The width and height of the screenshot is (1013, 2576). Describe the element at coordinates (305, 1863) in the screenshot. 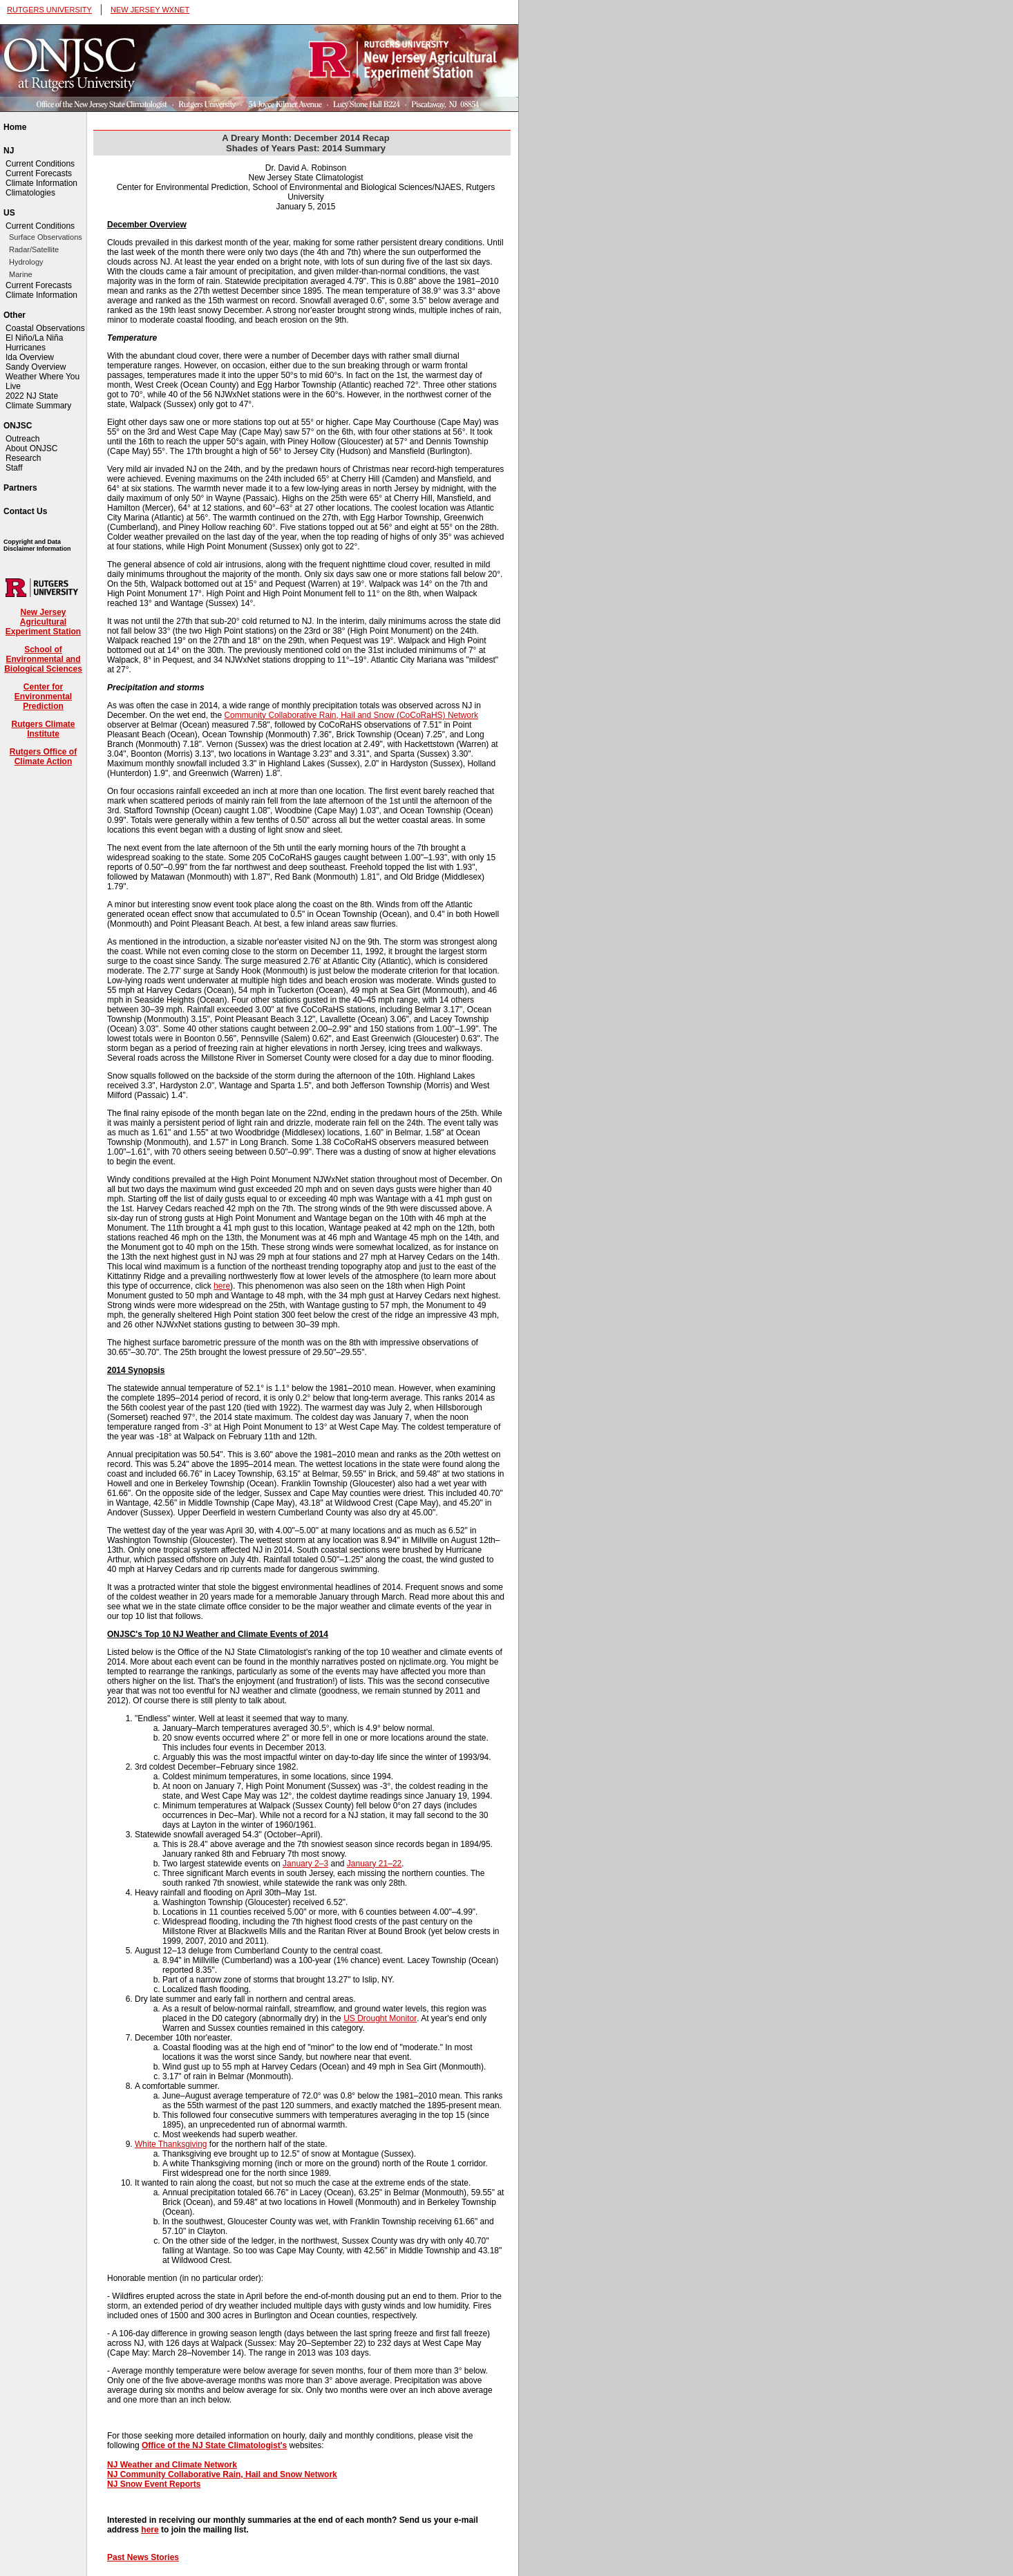

I see `January 2–3` at that location.